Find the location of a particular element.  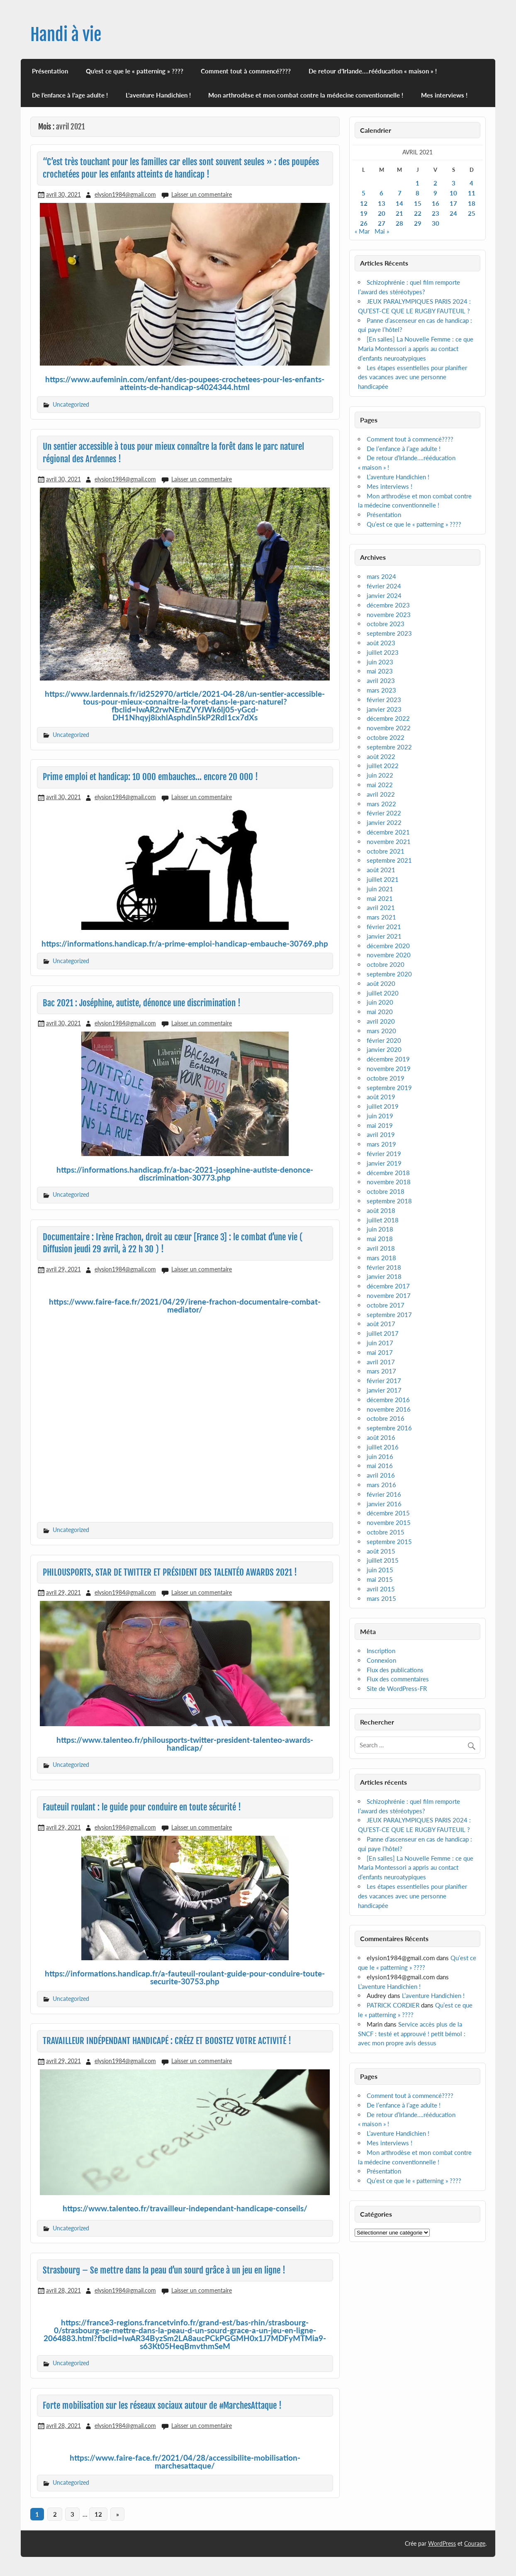

Bac 2021 : Joséphine, autiste, dénonce une discrimination ! is located at coordinates (142, 1003).